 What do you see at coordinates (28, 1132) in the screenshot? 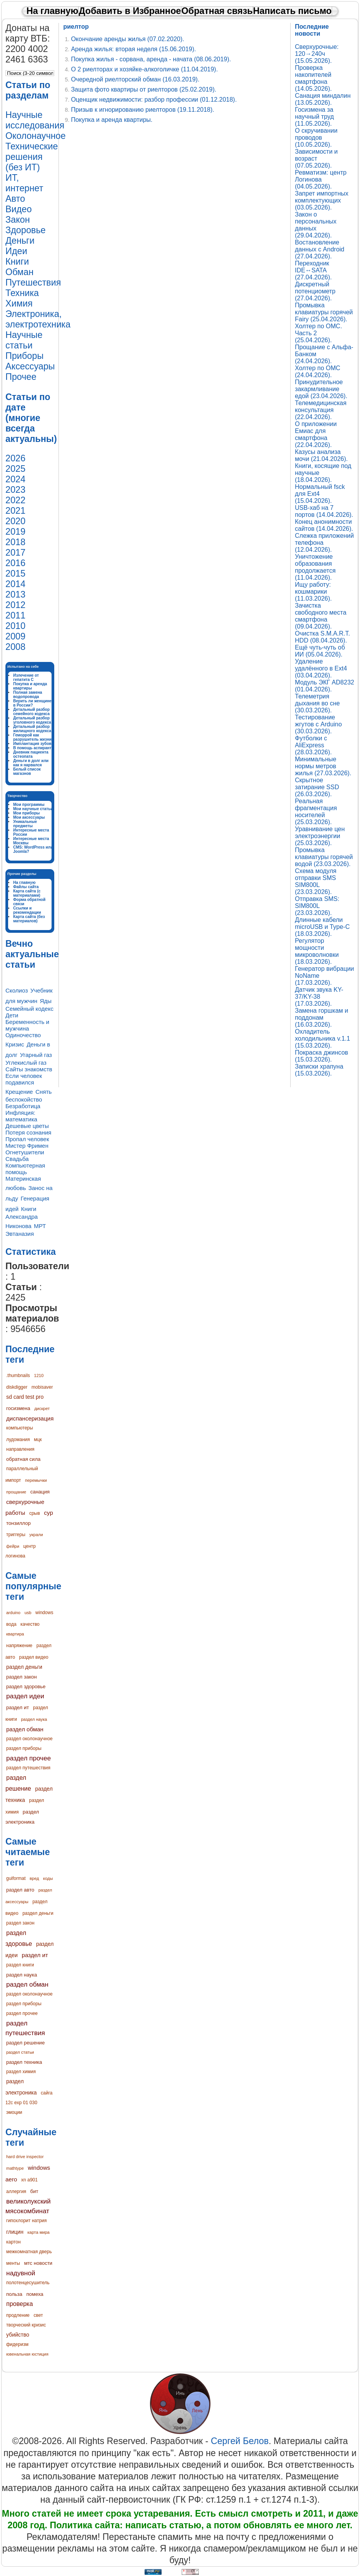
I see `Потеря сознания` at bounding box center [28, 1132].